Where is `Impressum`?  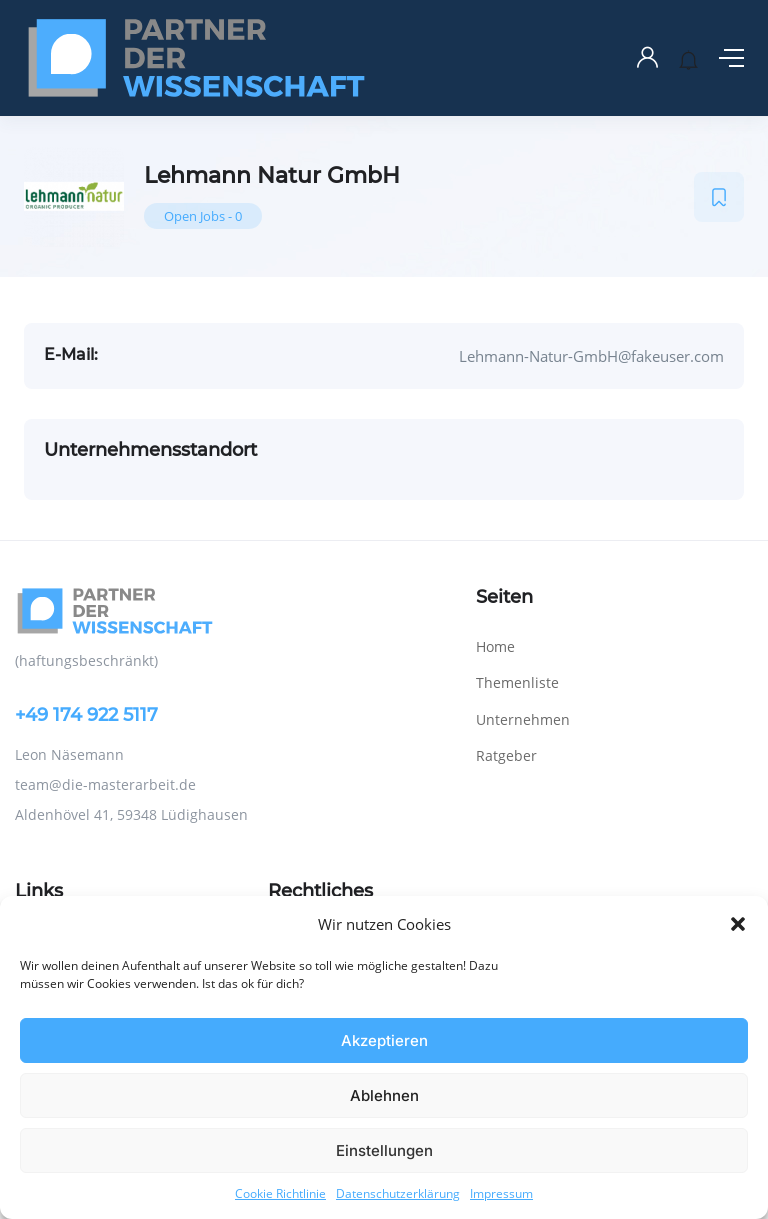
Impressum is located at coordinates (501, 1193).